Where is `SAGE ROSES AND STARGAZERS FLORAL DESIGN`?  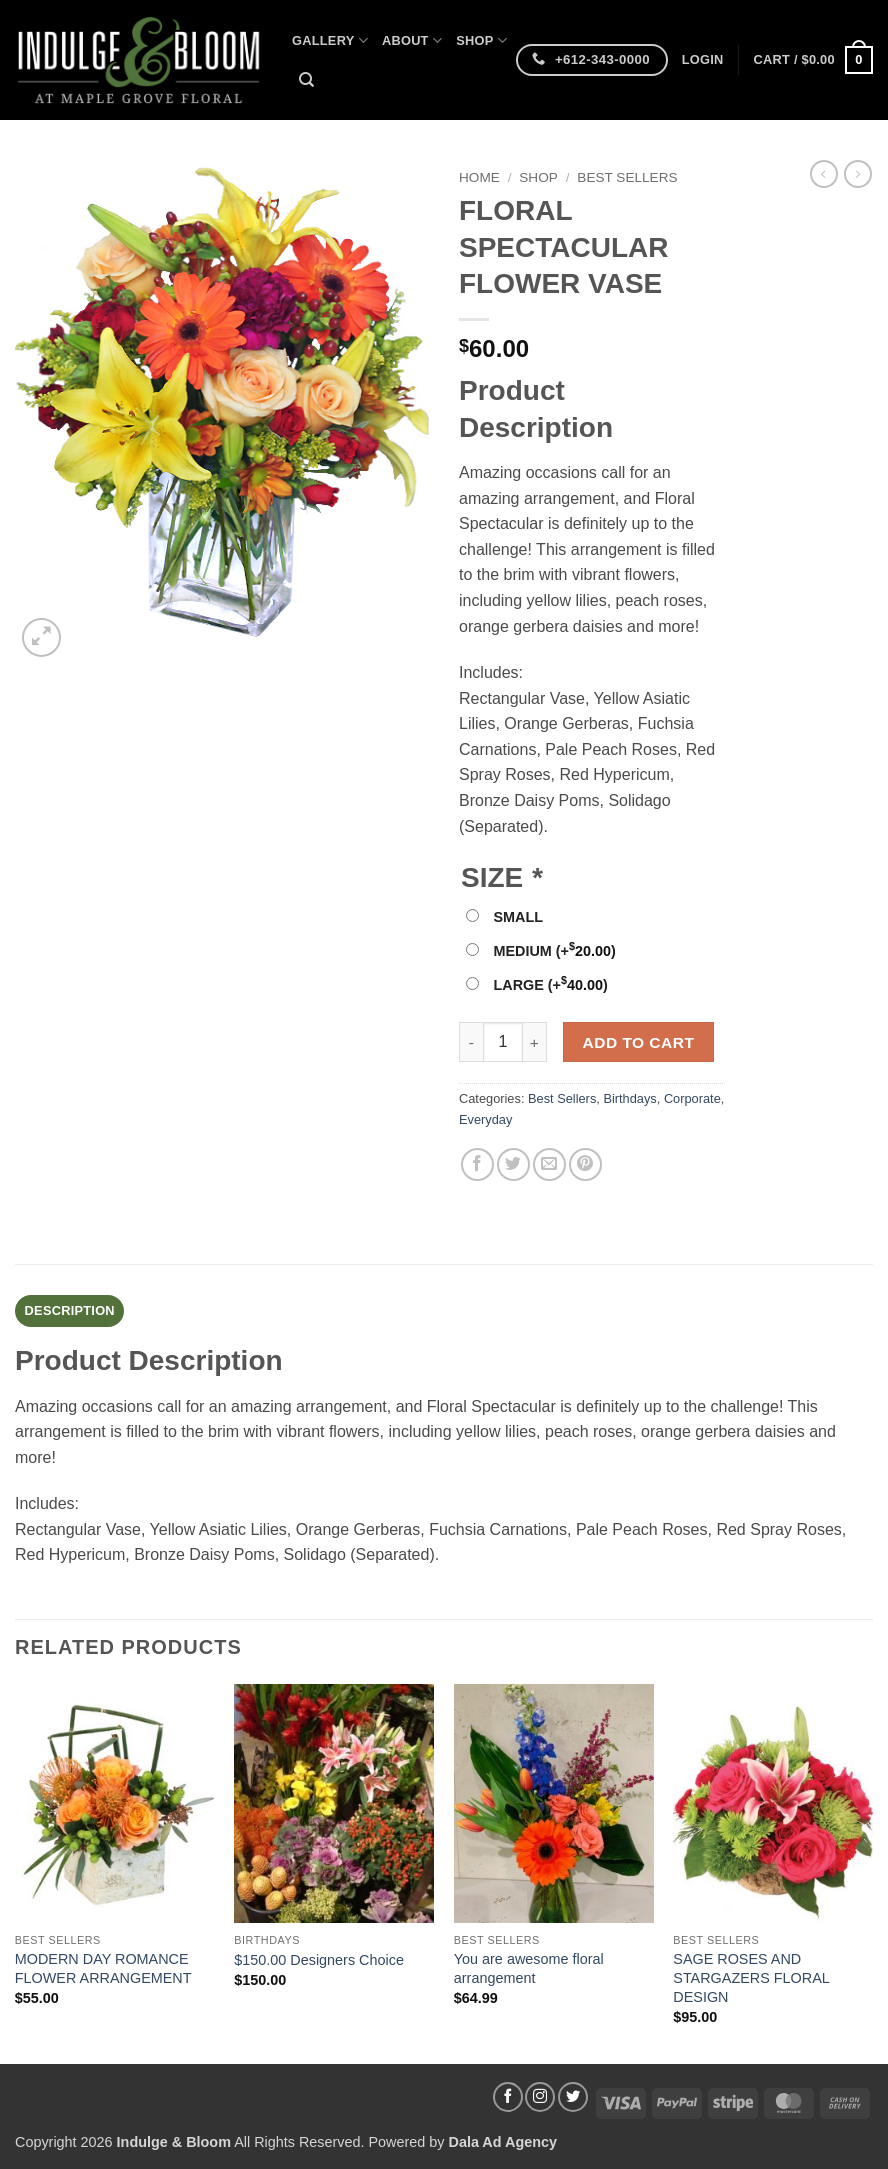 SAGE ROSES AND STARGAZERS FLORAL DESIGN is located at coordinates (751, 1977).